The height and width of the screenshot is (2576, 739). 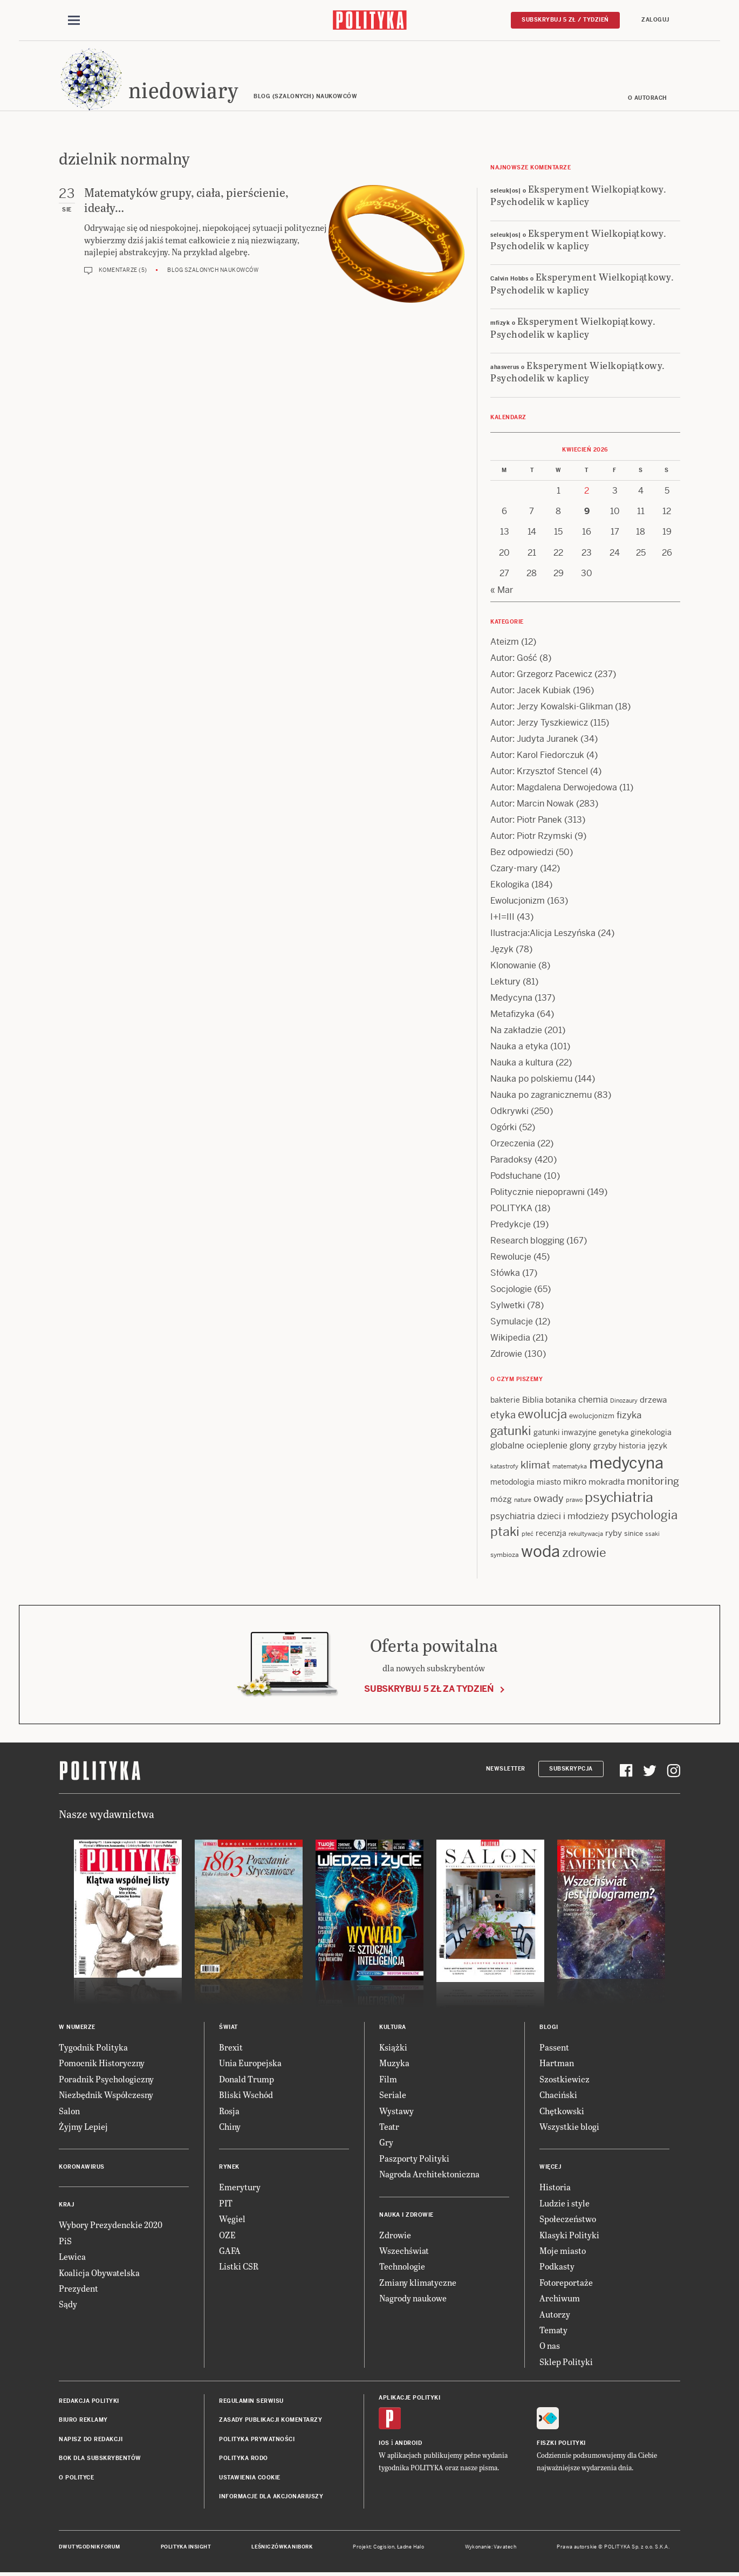 What do you see at coordinates (531, 1079) in the screenshot?
I see `Nauka po polskiemu` at bounding box center [531, 1079].